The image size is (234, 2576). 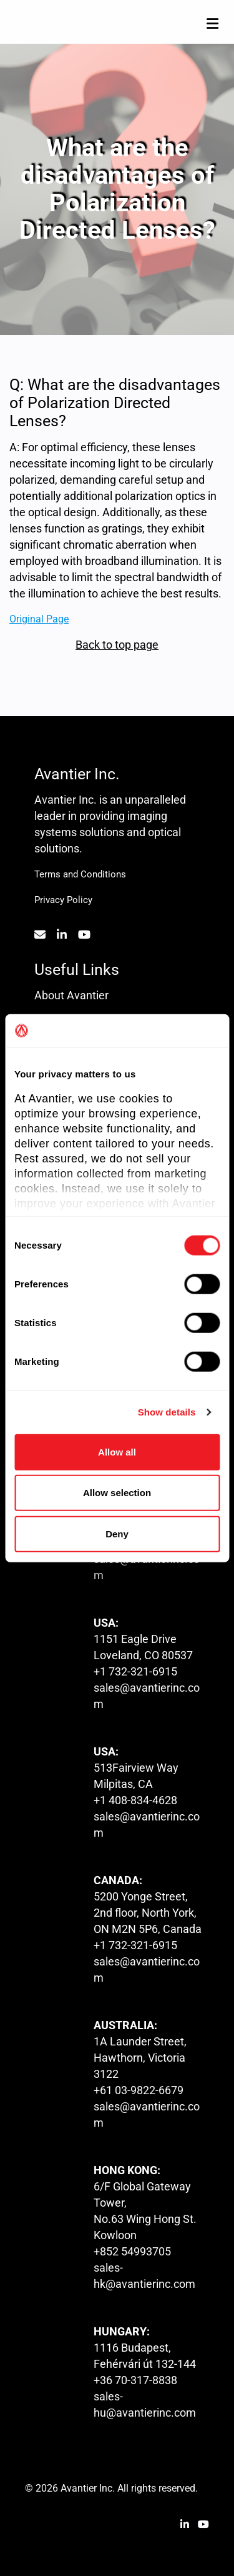 What do you see at coordinates (39, 618) in the screenshot?
I see `Original Page` at bounding box center [39, 618].